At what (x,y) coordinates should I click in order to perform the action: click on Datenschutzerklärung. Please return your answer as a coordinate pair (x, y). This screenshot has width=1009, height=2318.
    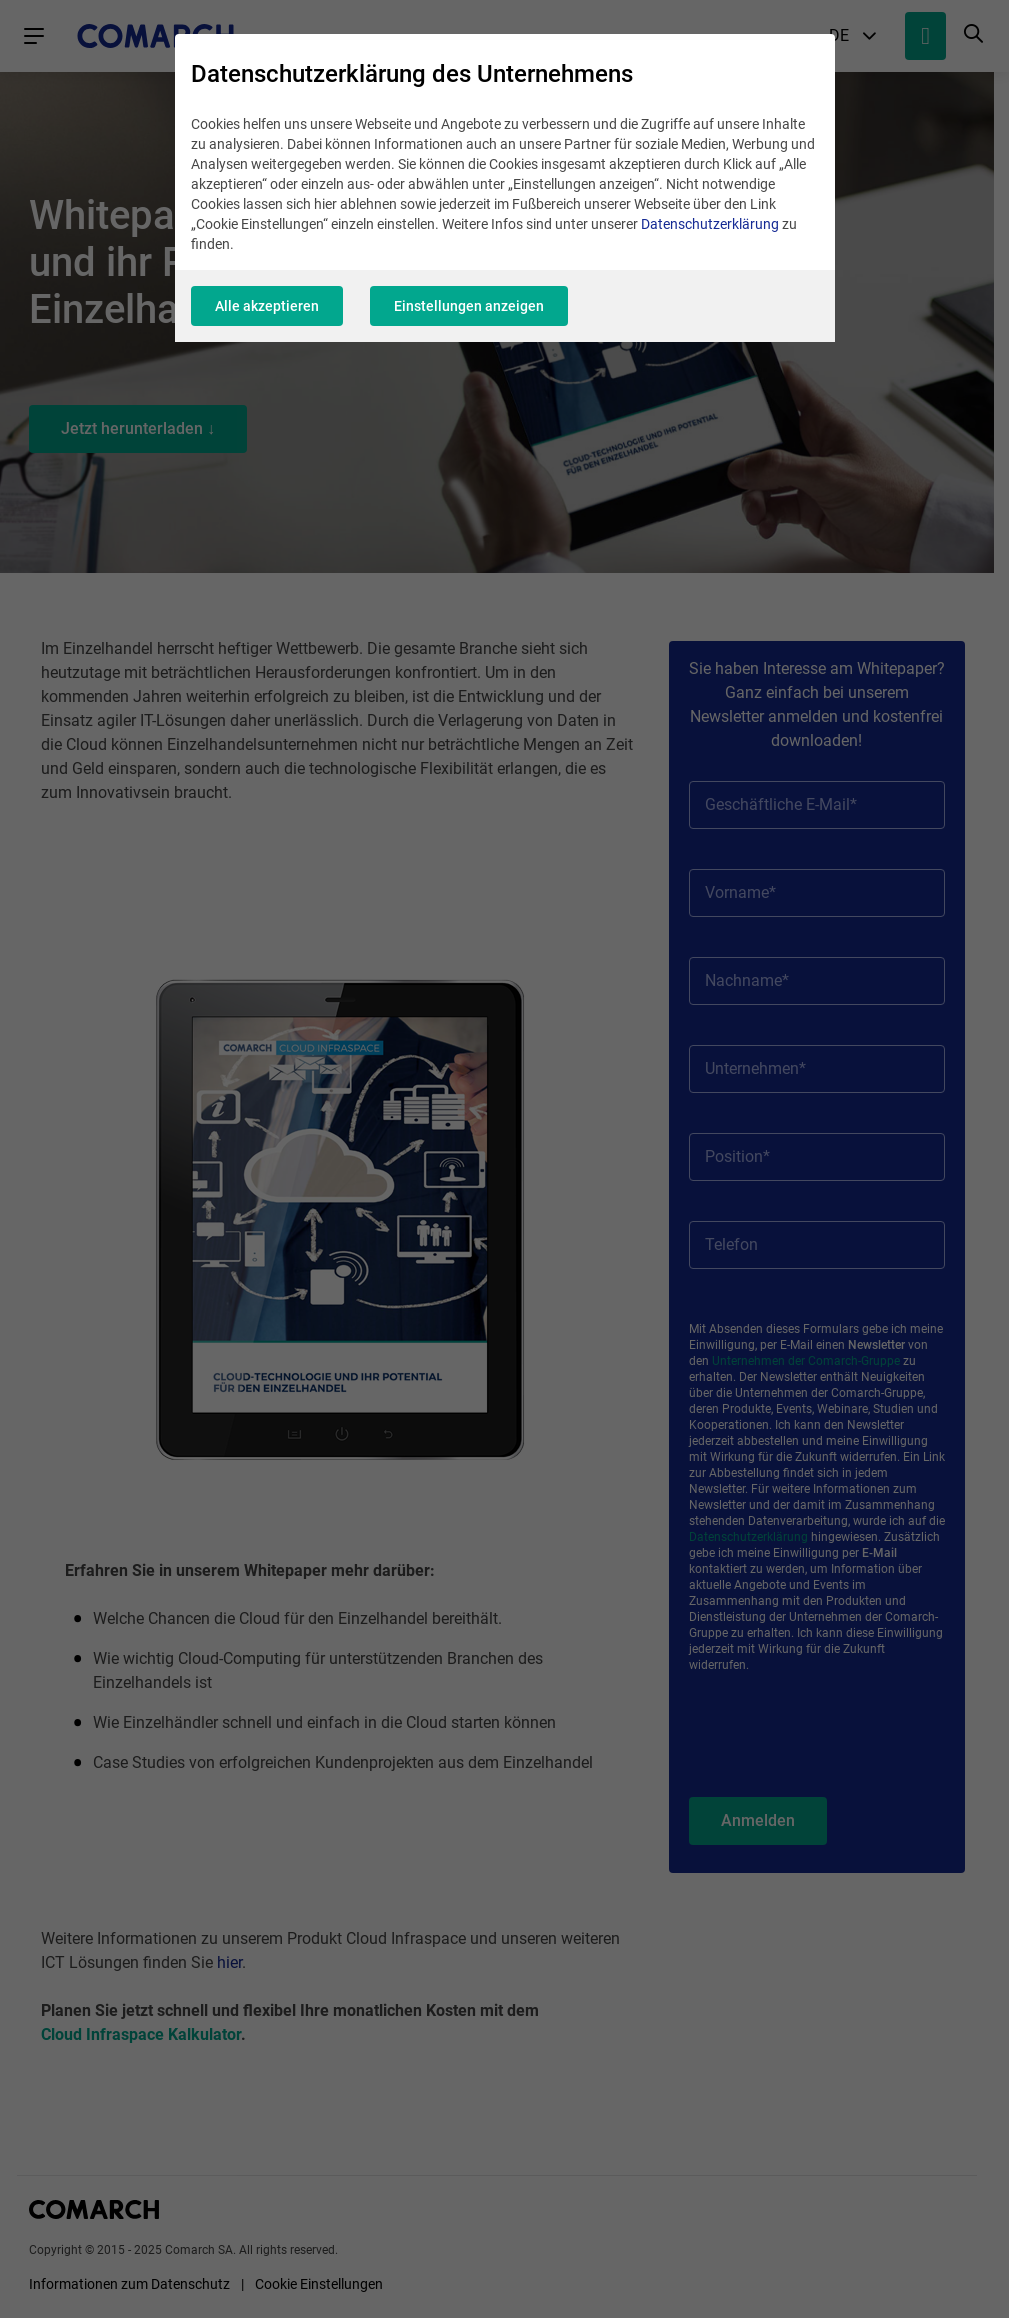
    Looking at the image, I should click on (710, 224).